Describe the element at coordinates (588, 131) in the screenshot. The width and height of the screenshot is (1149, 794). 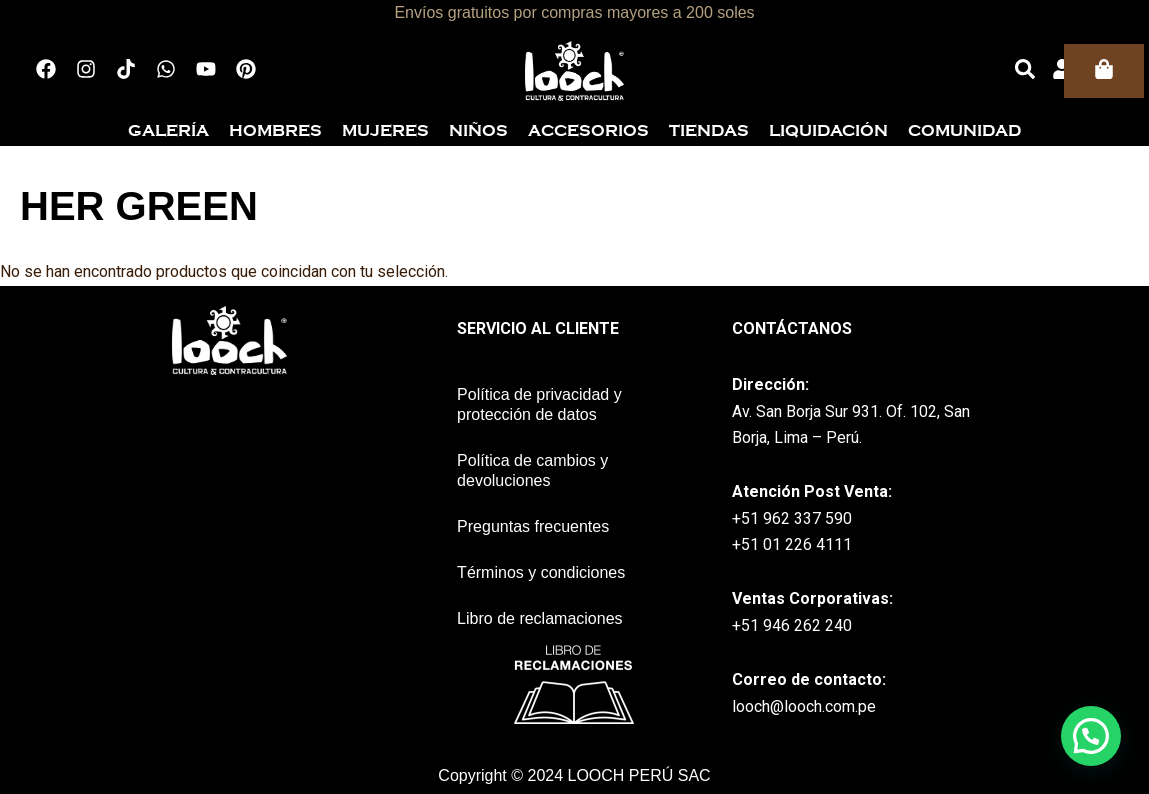
I see `Accesorios` at that location.